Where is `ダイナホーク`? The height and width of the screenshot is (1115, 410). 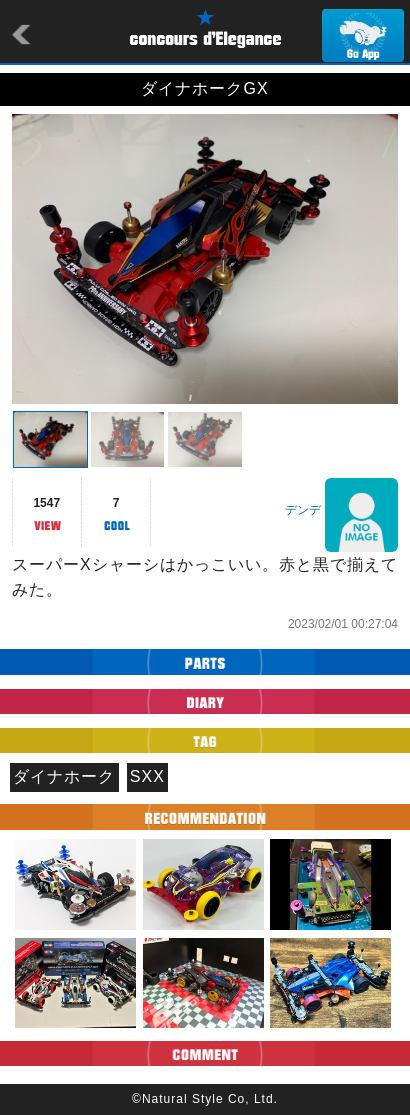 ダイナホーク is located at coordinates (64, 776).